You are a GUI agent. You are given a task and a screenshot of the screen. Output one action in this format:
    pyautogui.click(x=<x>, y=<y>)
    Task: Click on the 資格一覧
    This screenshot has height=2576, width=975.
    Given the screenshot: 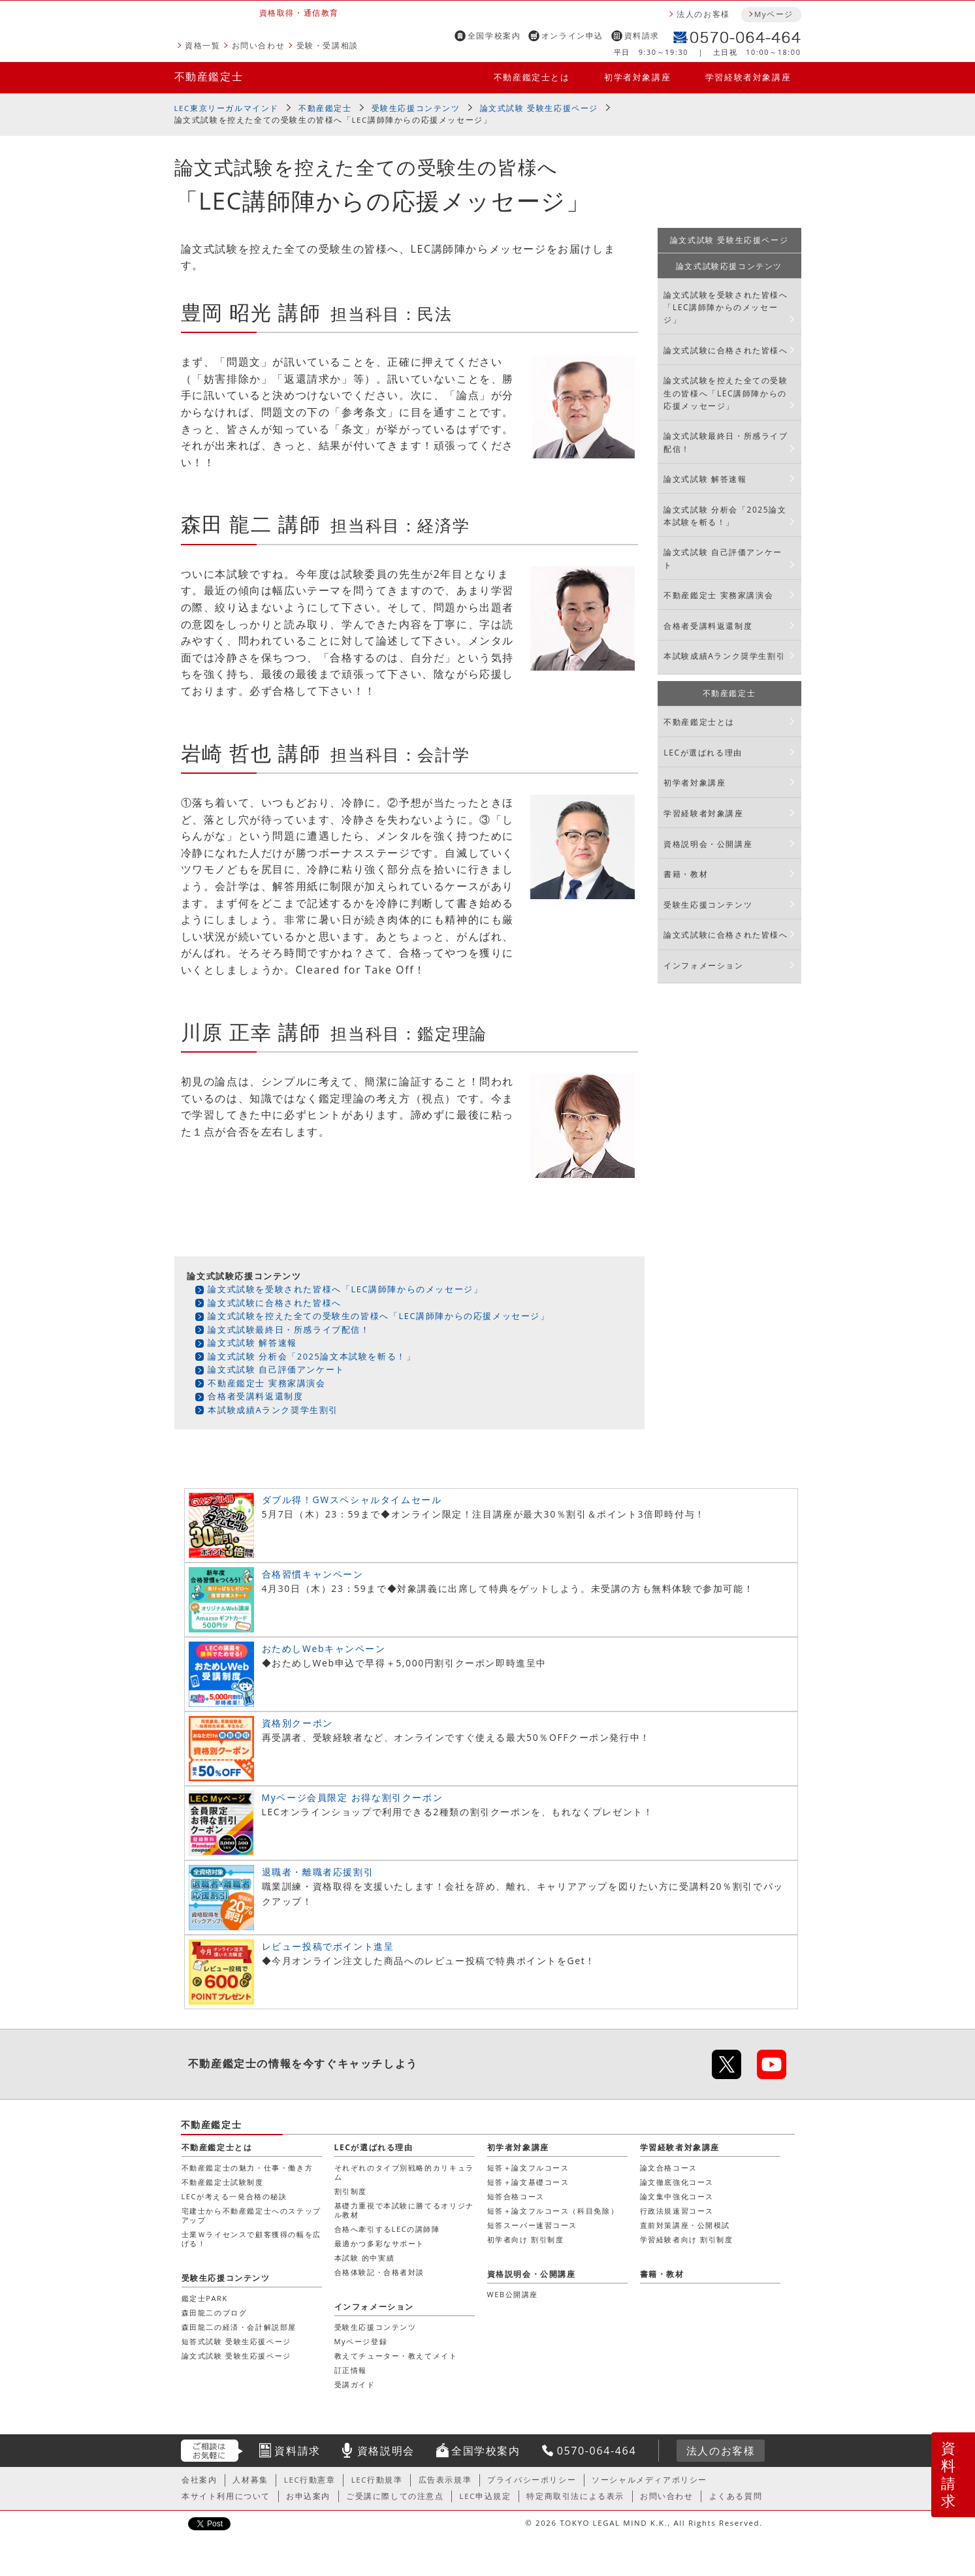 What is the action you would take?
    pyautogui.click(x=202, y=45)
    